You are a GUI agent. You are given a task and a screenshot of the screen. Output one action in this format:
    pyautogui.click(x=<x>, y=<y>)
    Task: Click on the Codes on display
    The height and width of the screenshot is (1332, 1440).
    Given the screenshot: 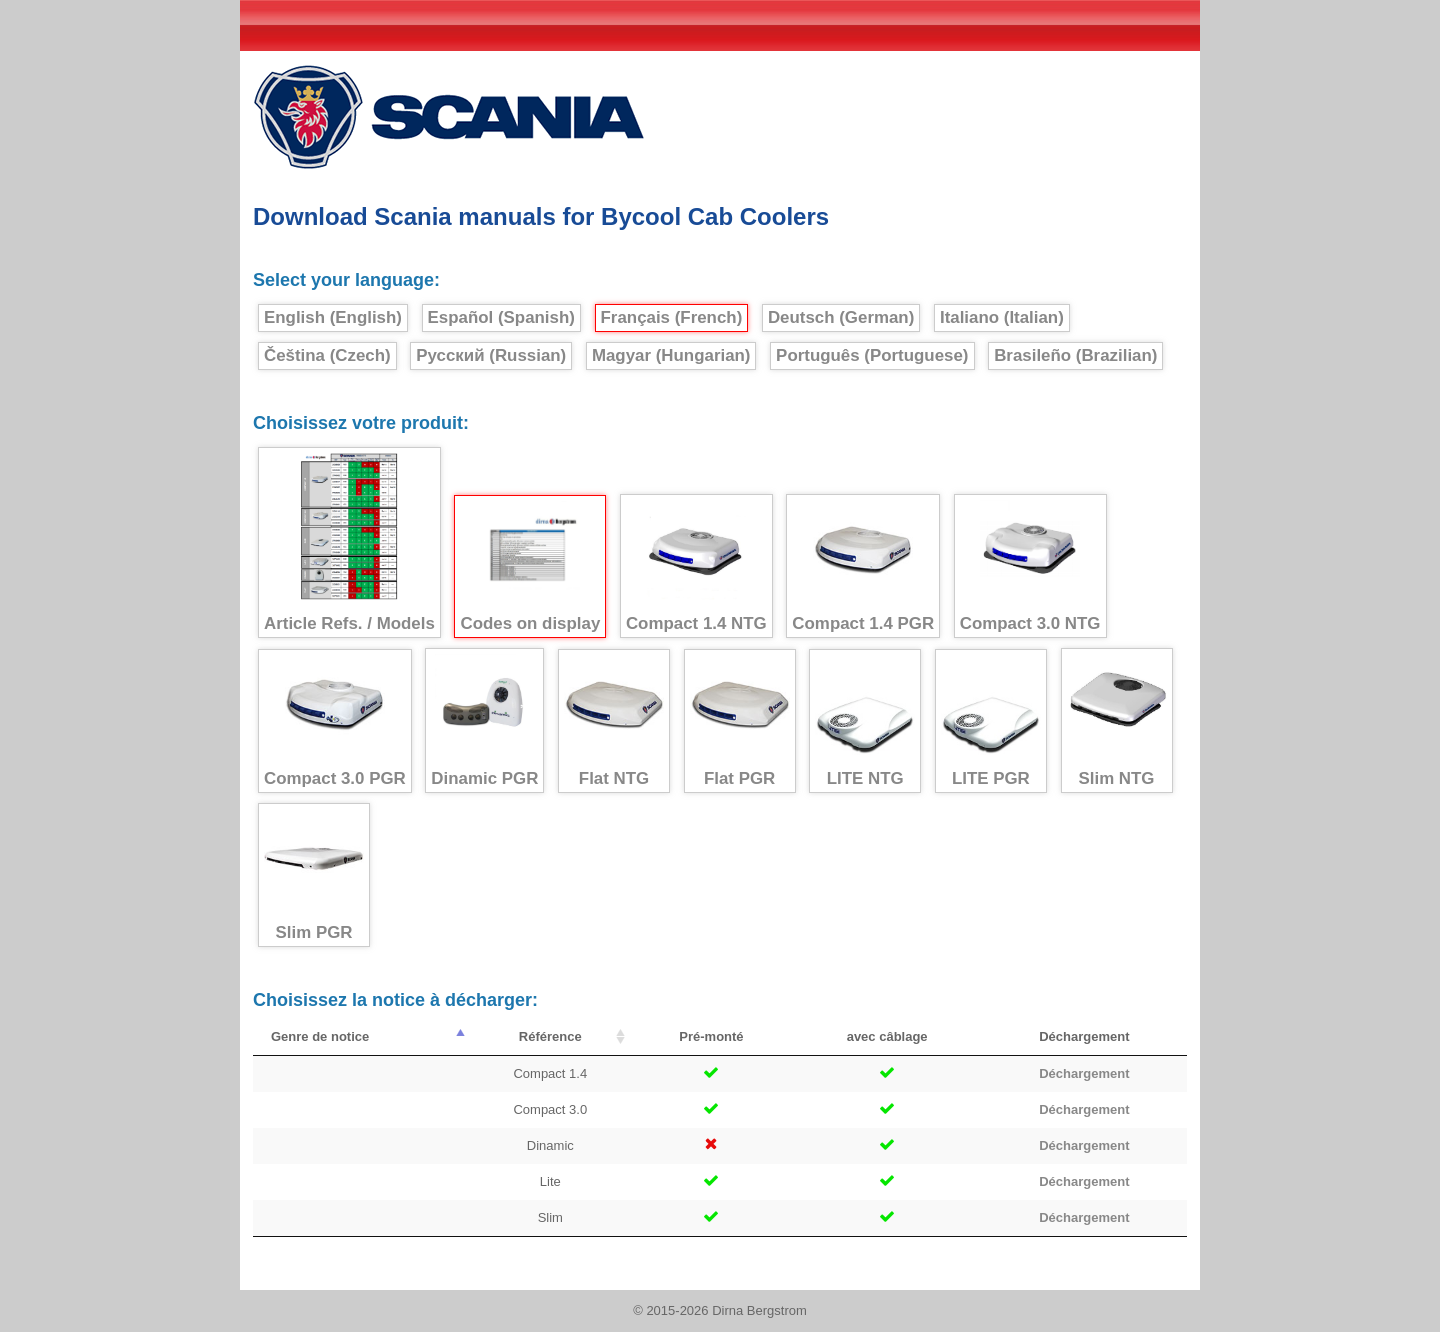 What is the action you would take?
    pyautogui.click(x=530, y=567)
    